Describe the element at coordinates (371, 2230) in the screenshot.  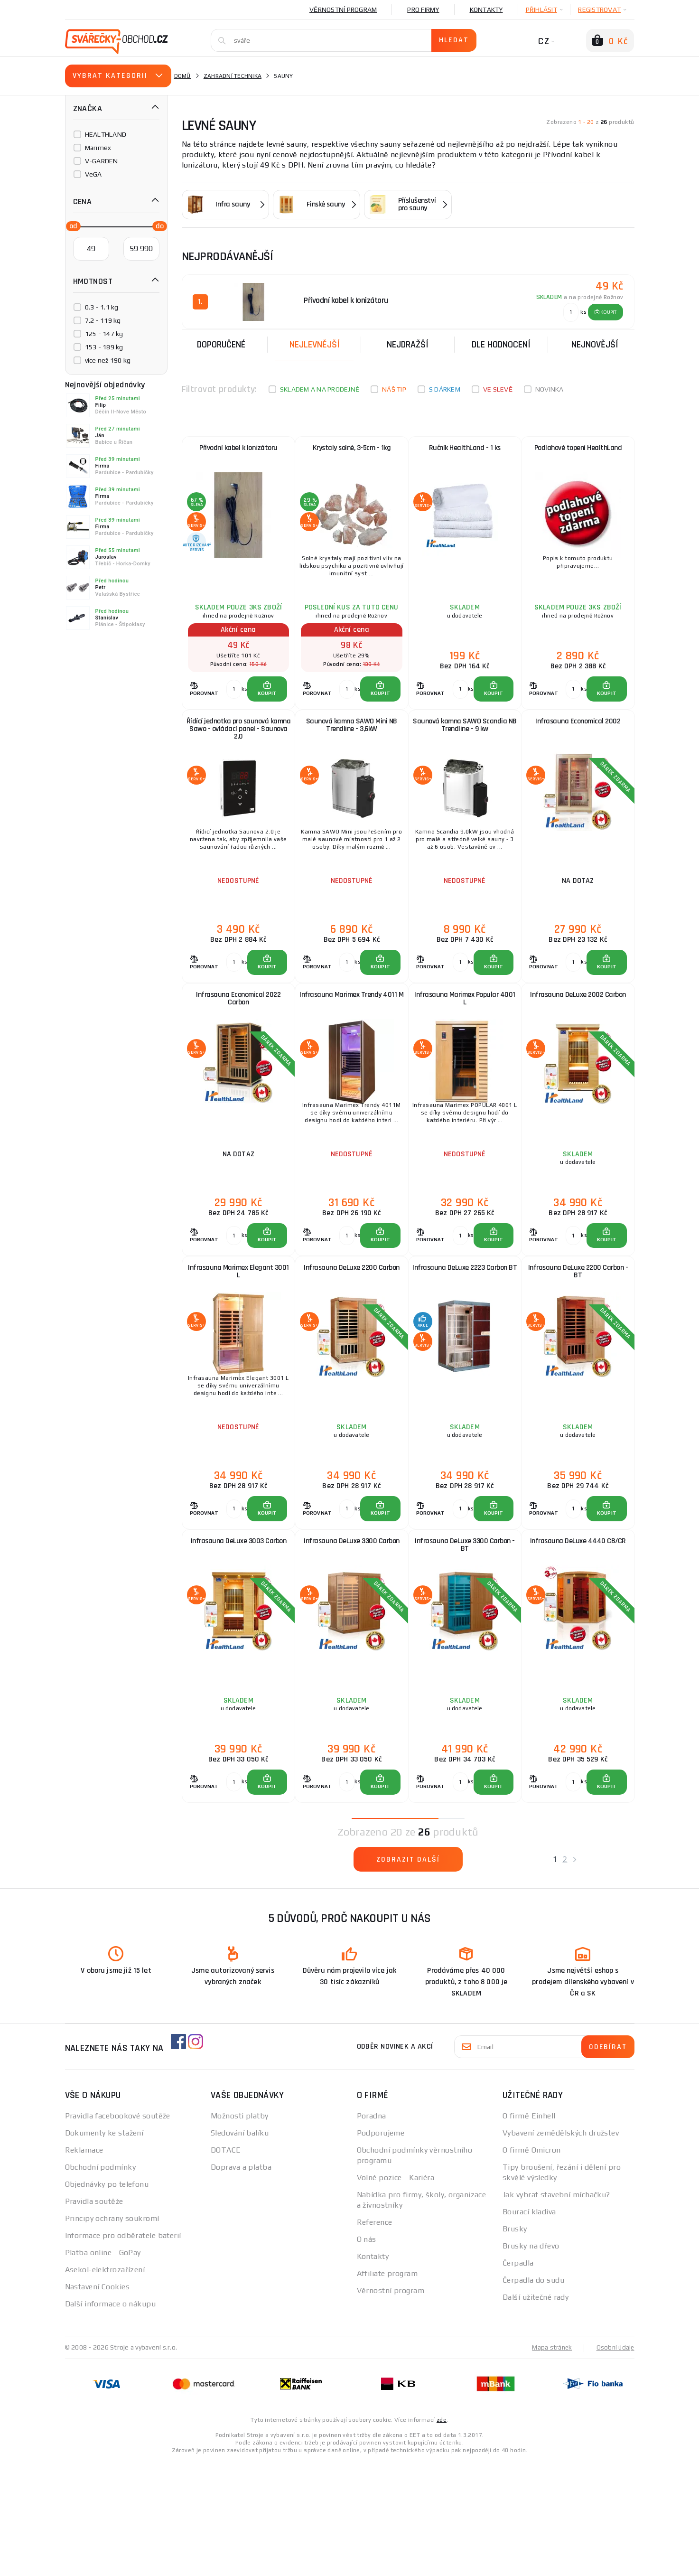
I see `Poradna` at that location.